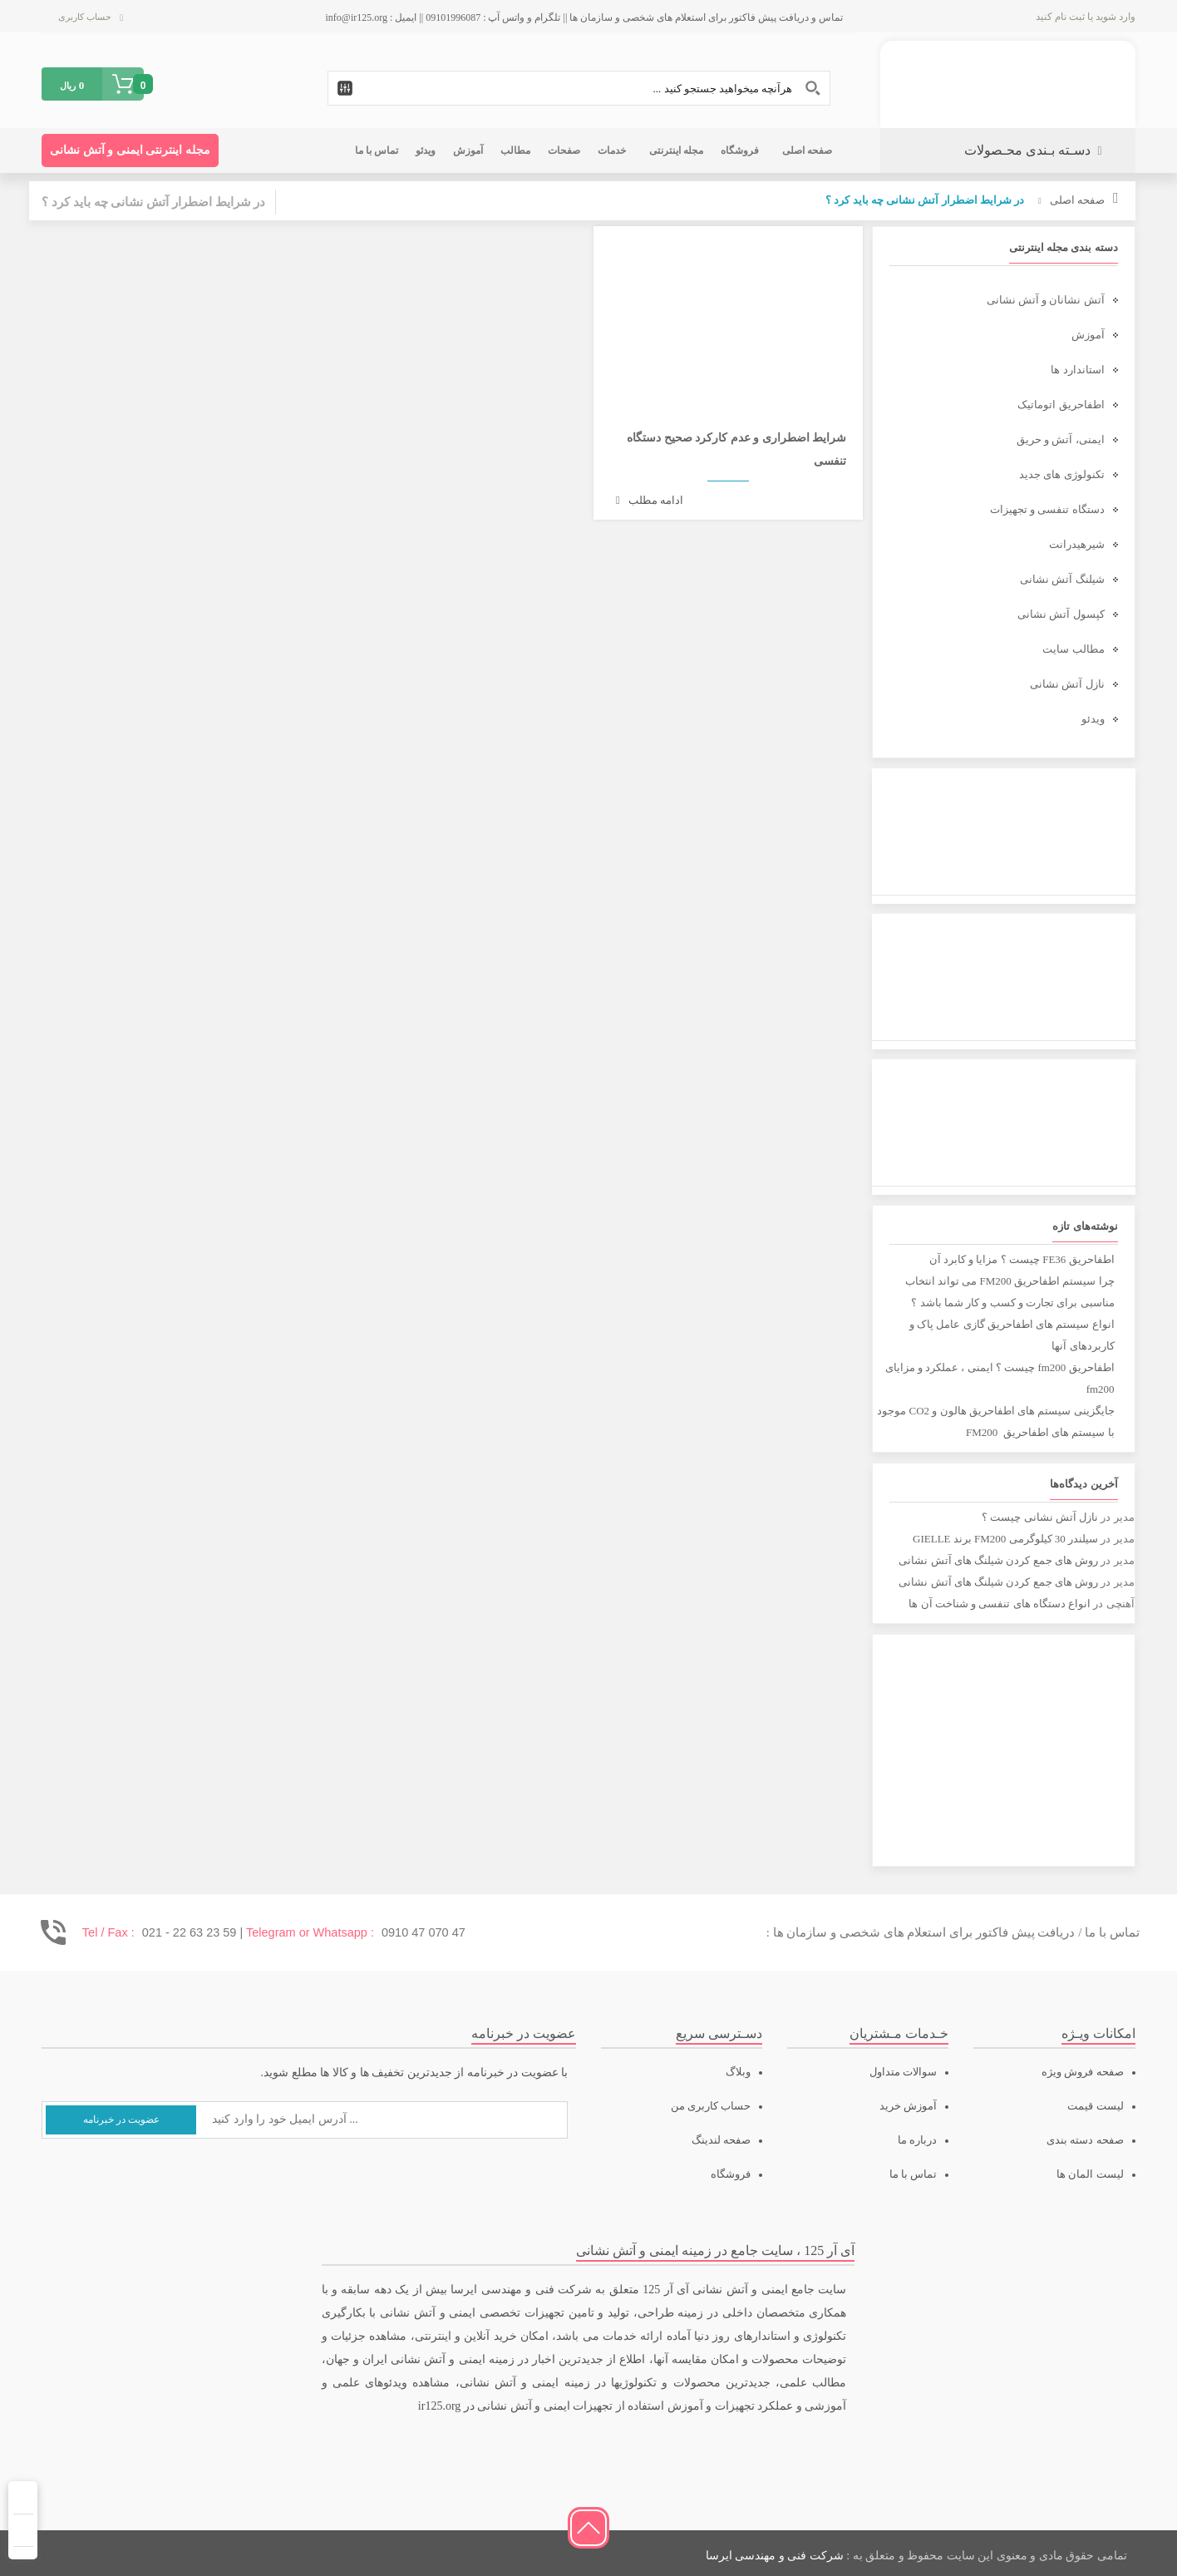 The width and height of the screenshot is (1177, 2576). Describe the element at coordinates (1000, 1378) in the screenshot. I see `اطفاحریق fm200 چیست ؟ ایمنی ، عملکرد و مزایای fm200` at that location.